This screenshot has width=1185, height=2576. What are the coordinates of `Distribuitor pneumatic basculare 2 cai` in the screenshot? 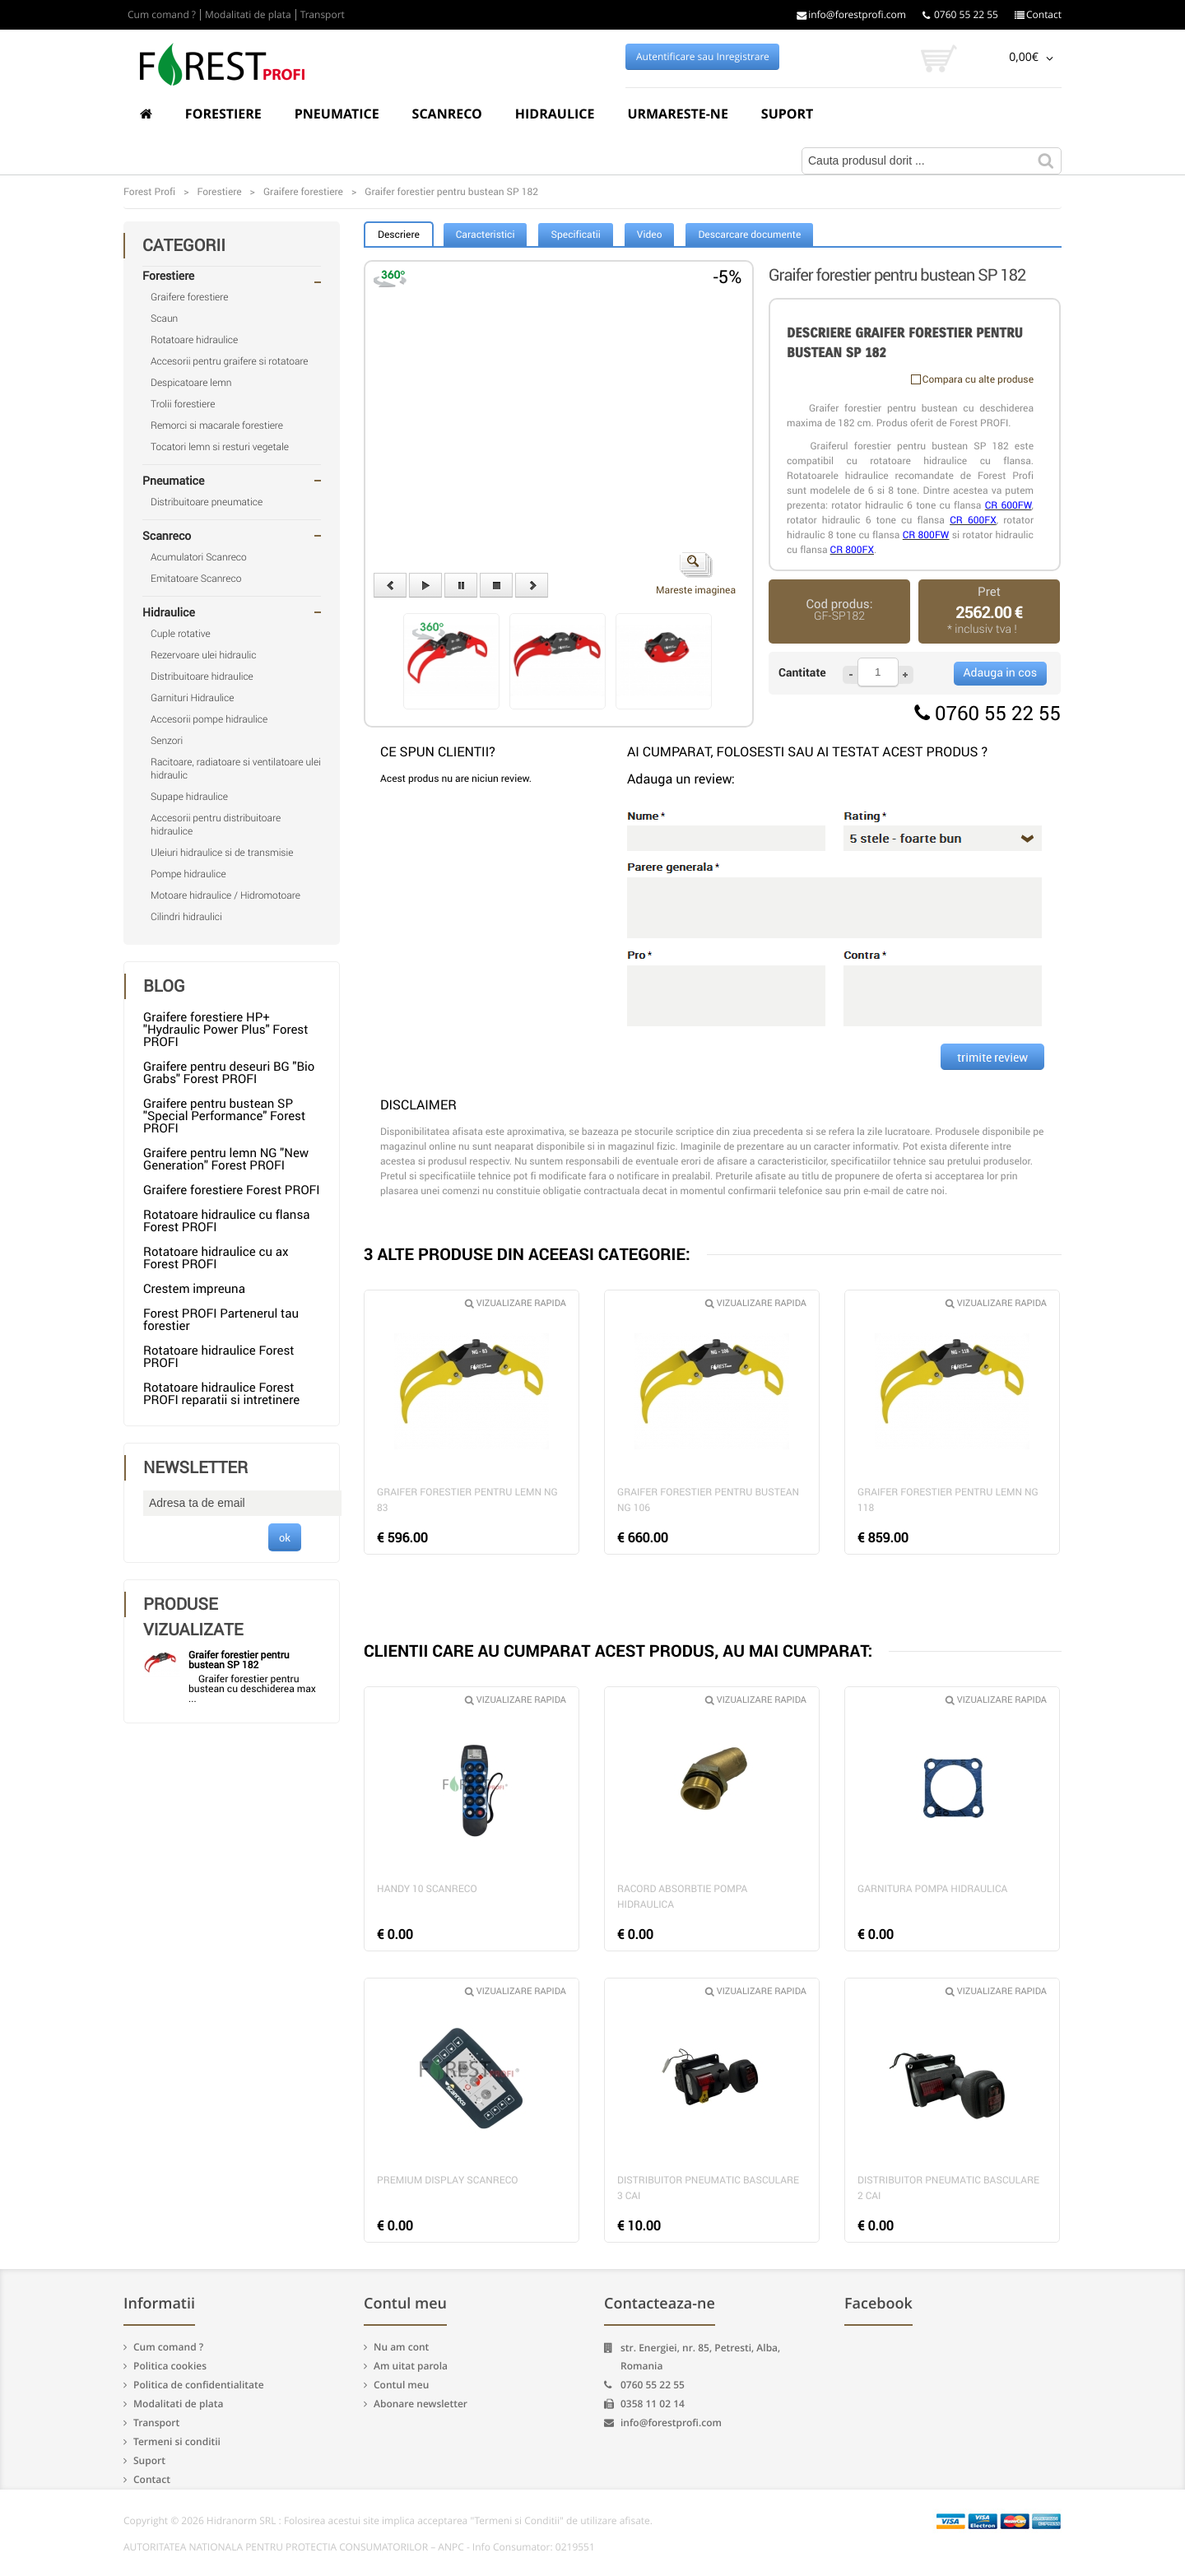 It's located at (948, 2188).